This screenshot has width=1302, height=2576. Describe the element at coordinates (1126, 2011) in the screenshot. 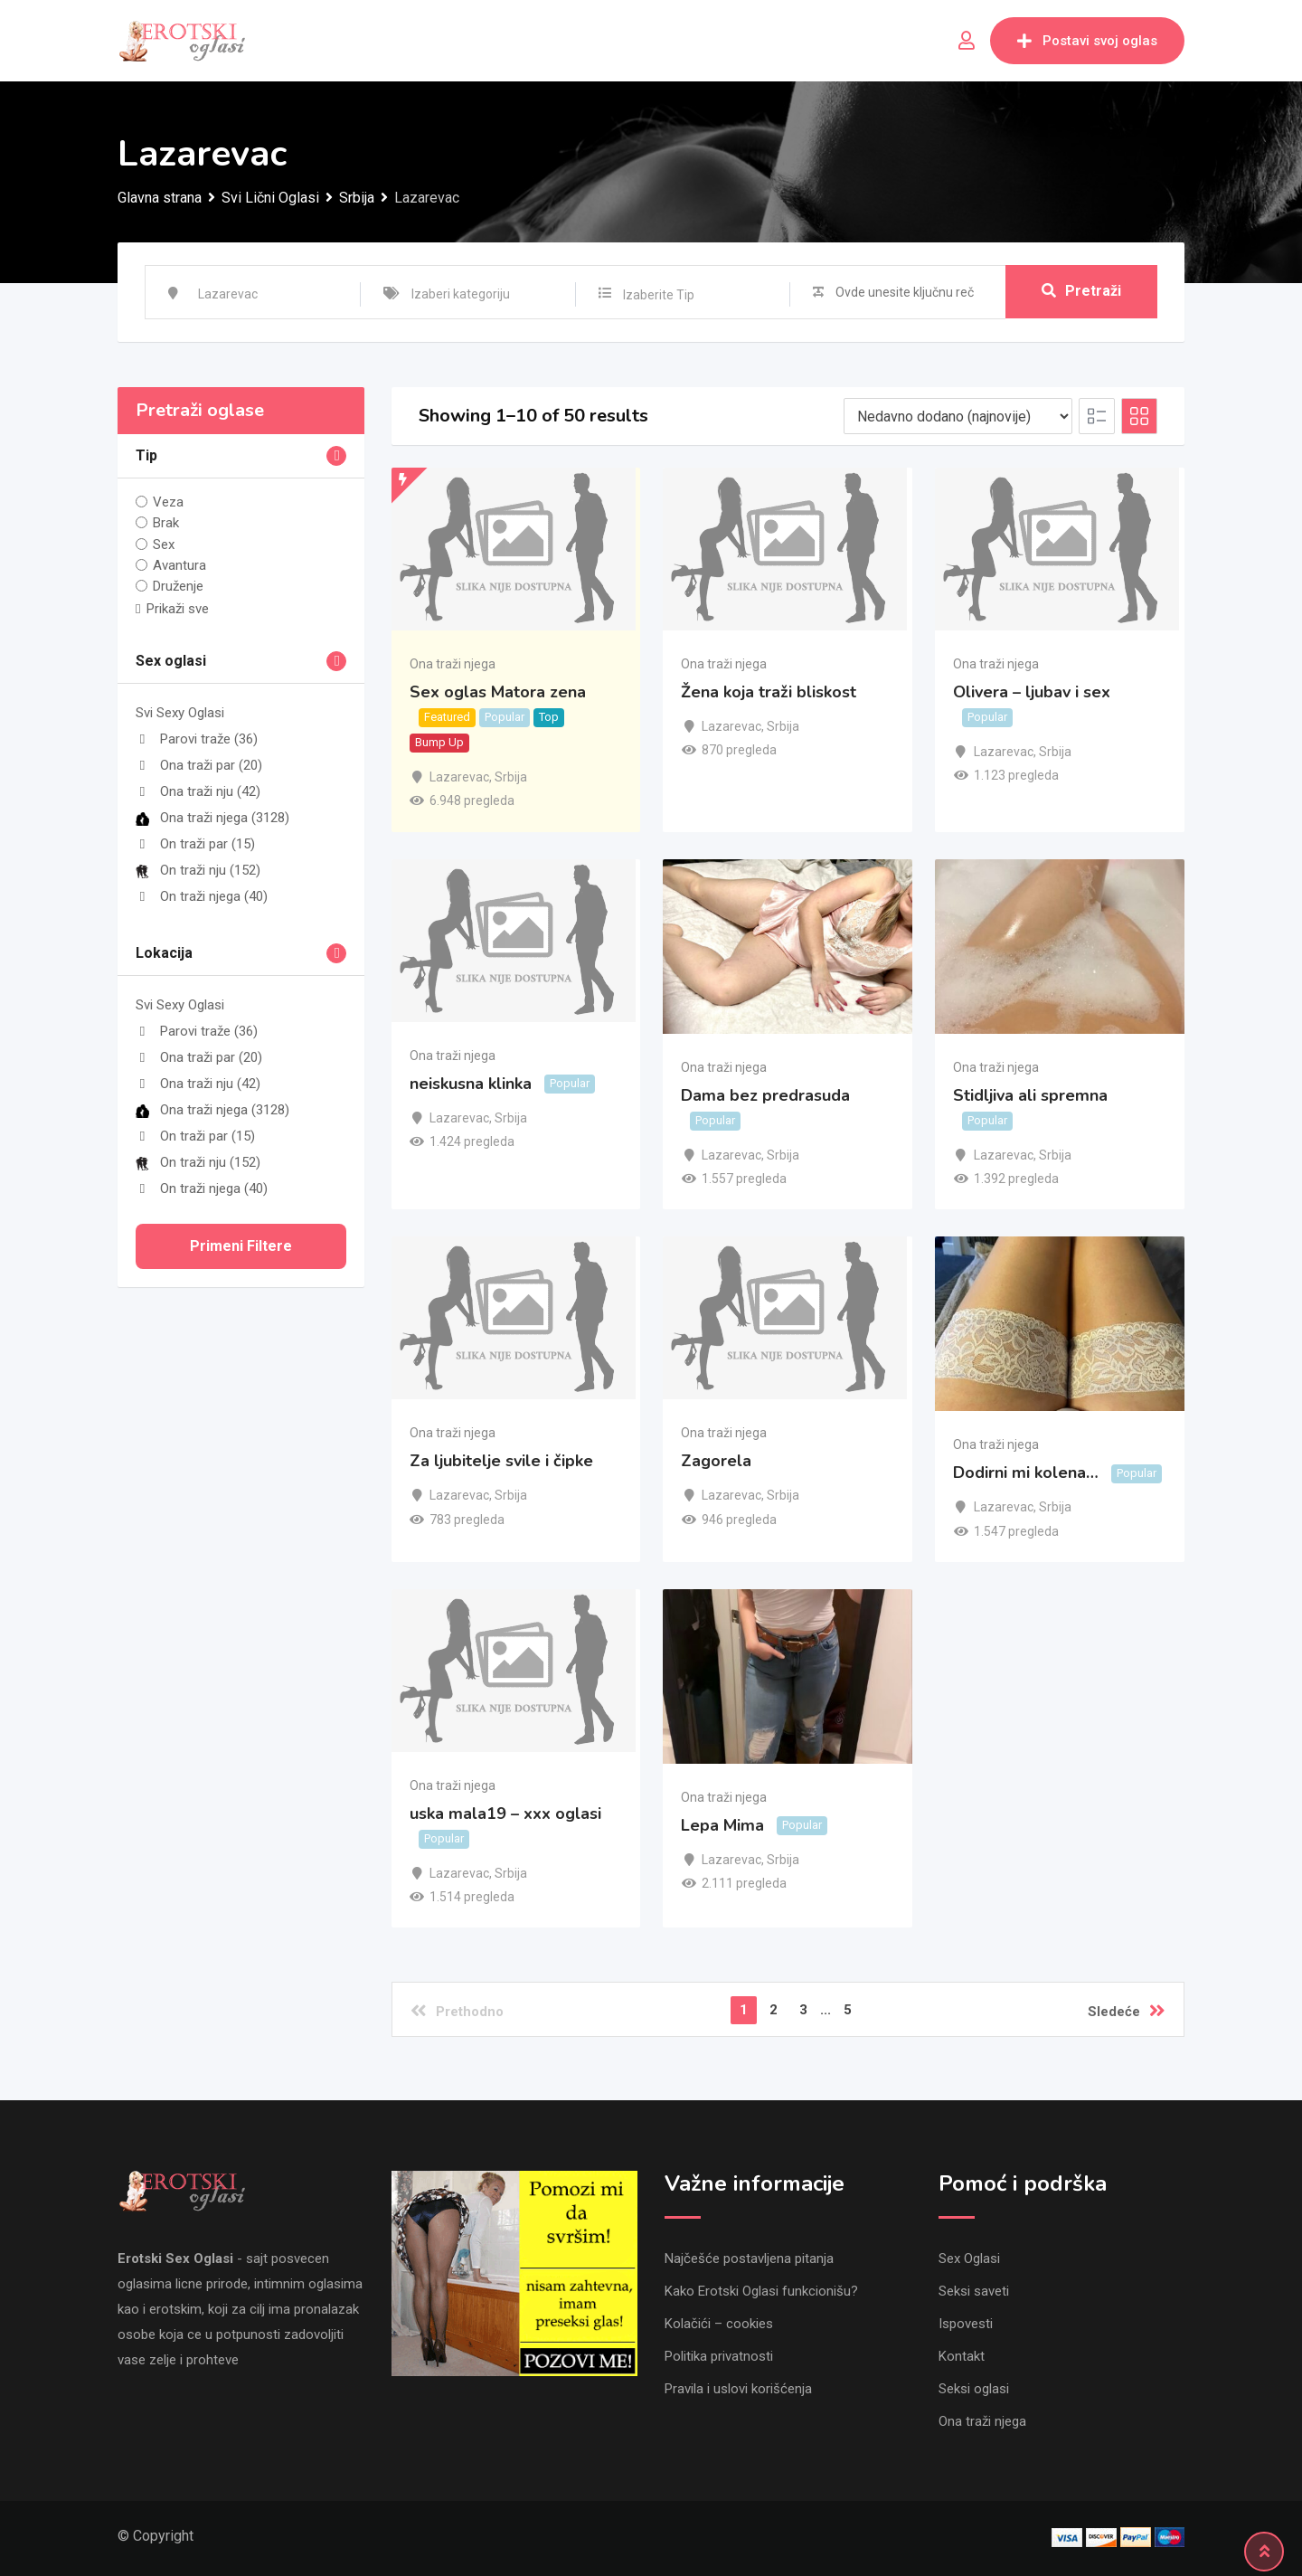

I see `Sledeće` at that location.